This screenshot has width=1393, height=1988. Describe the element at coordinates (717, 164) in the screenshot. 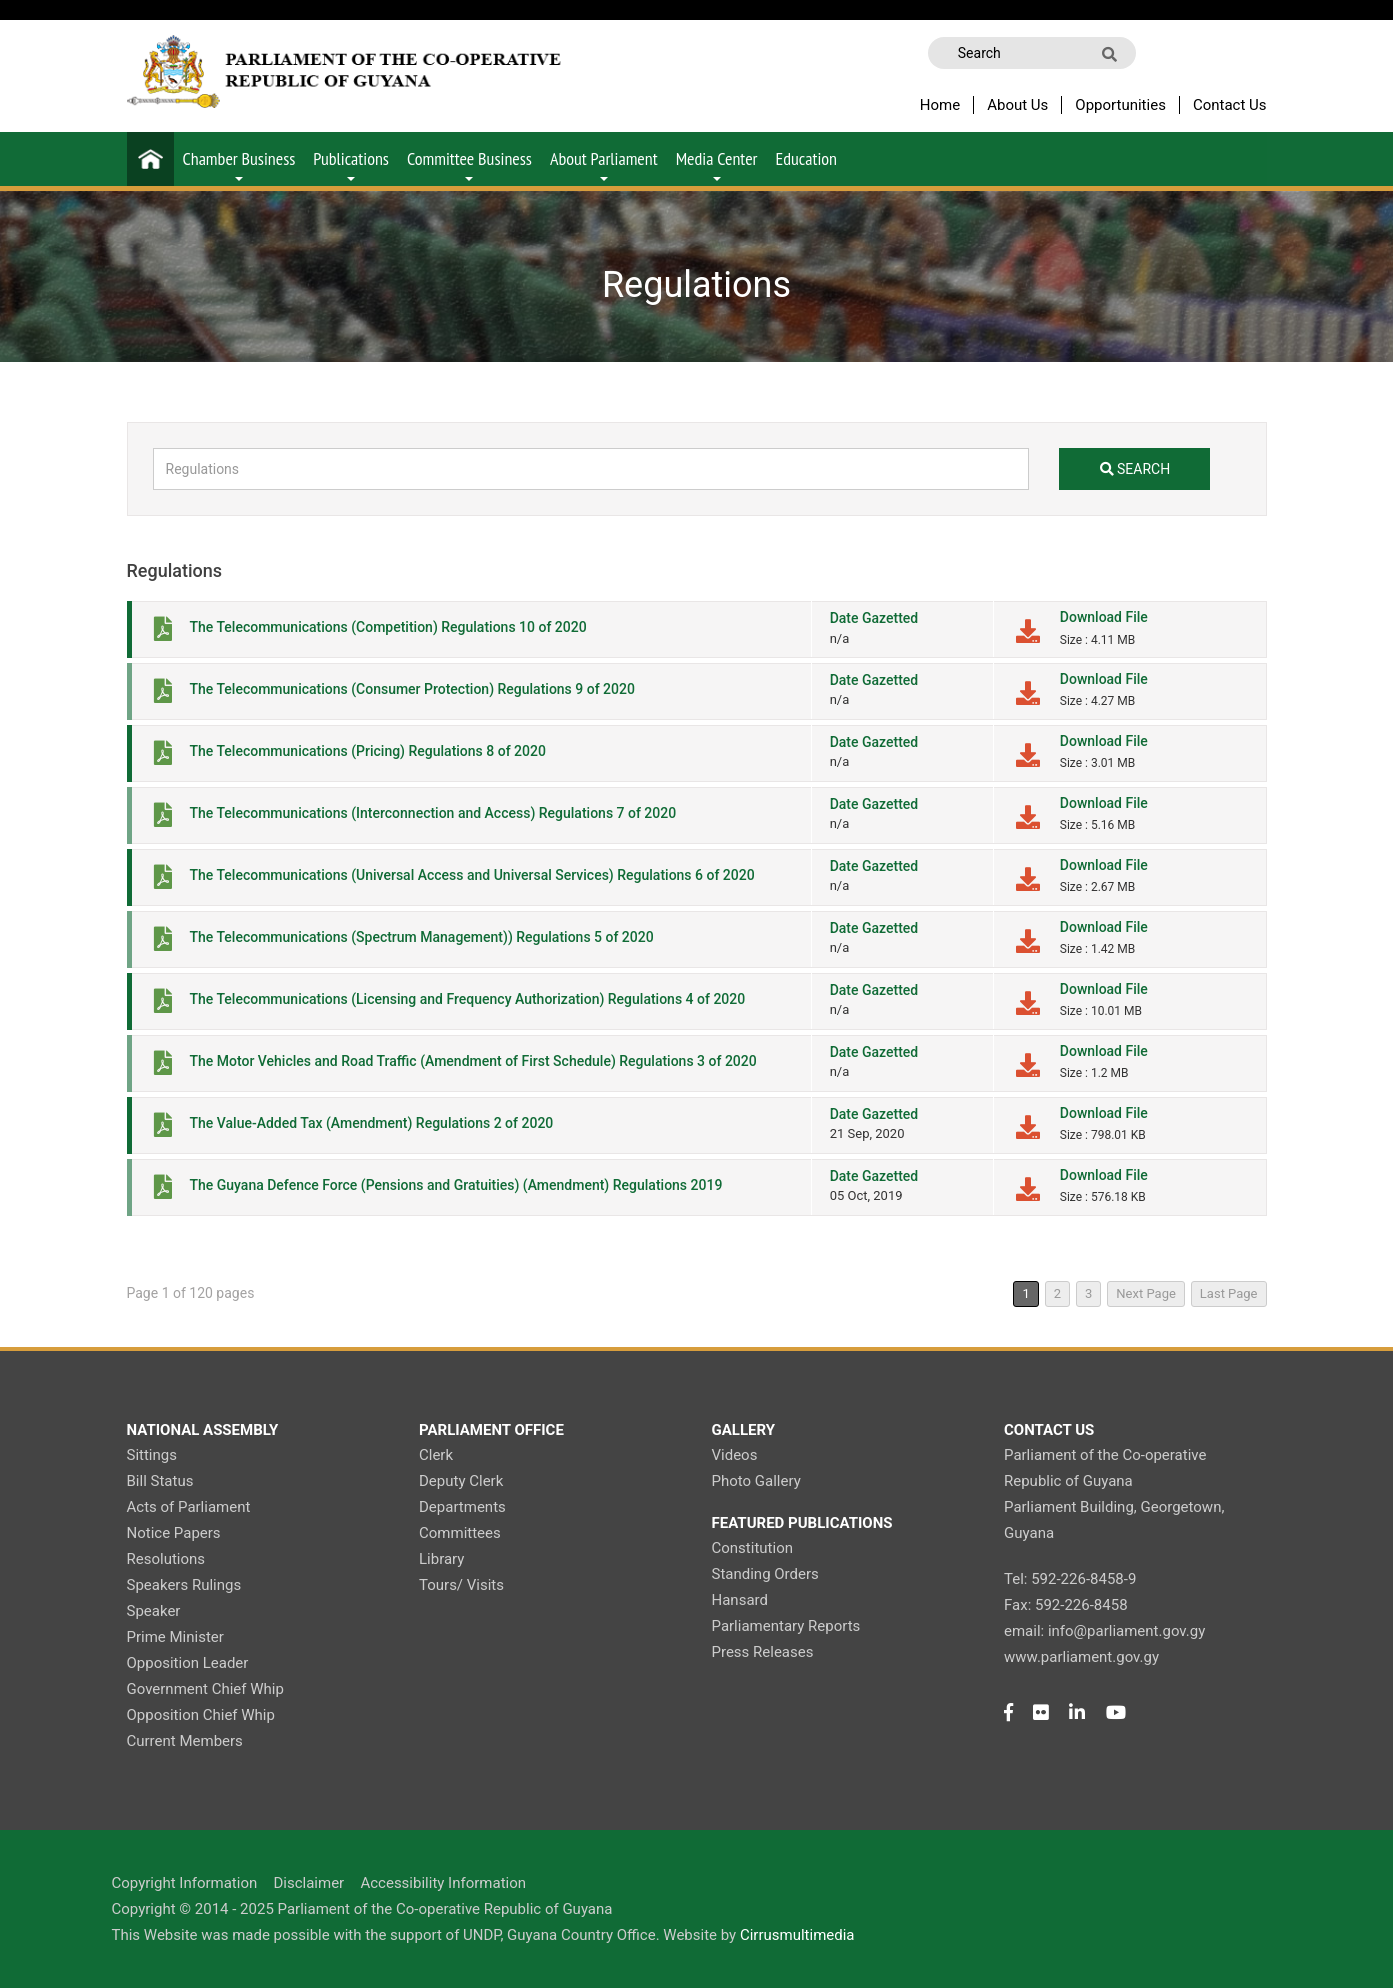

I see `Media Center` at that location.